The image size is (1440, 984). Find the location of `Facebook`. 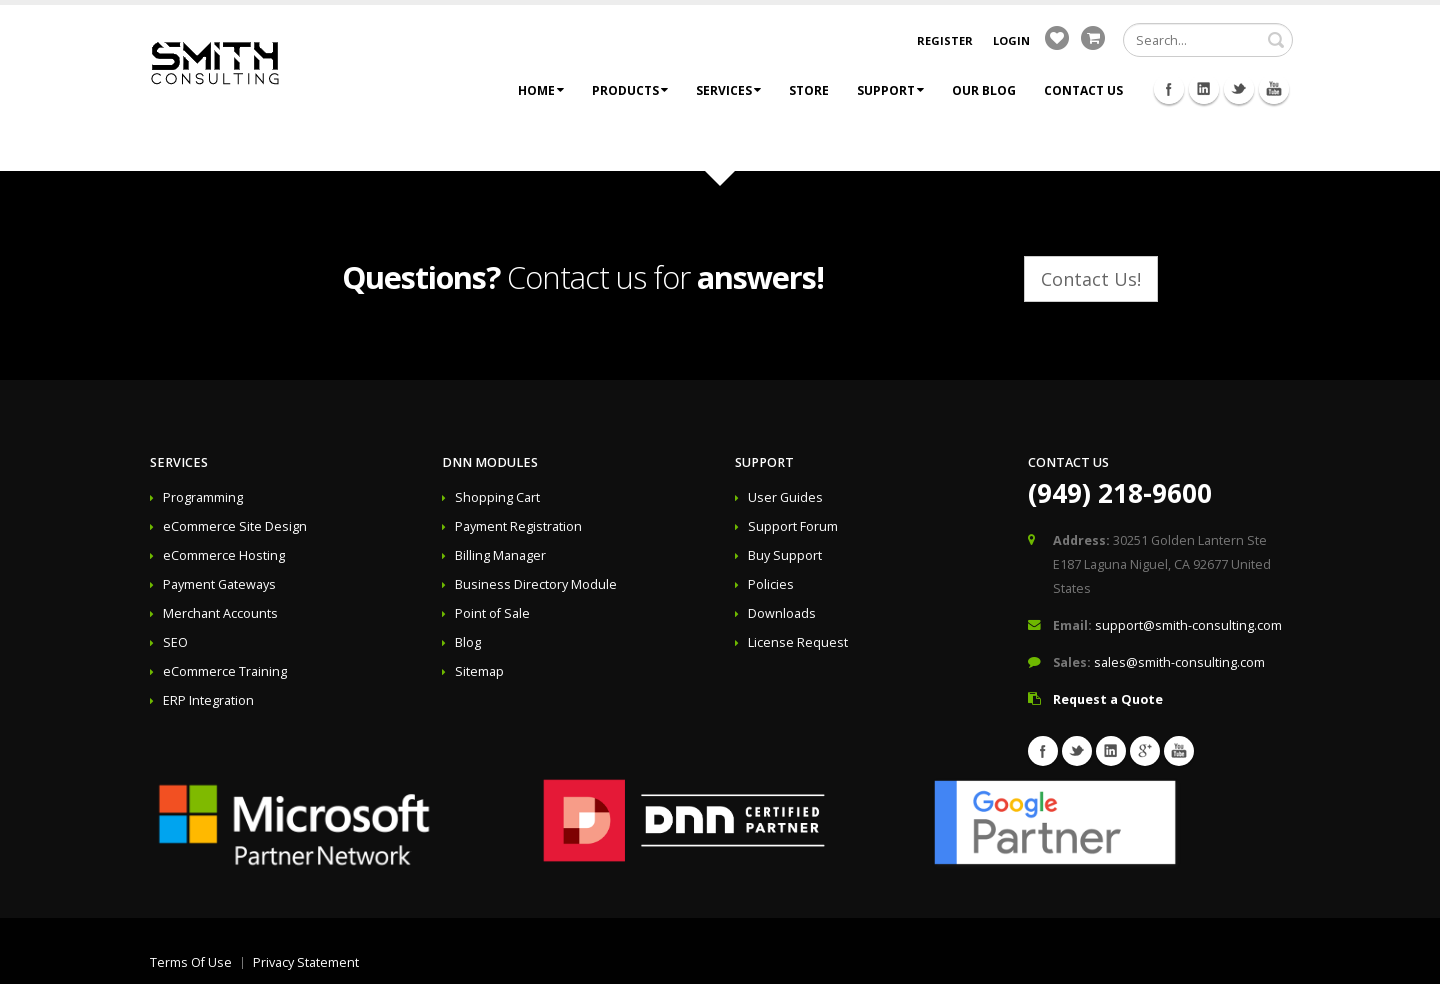

Facebook is located at coordinates (1169, 89).